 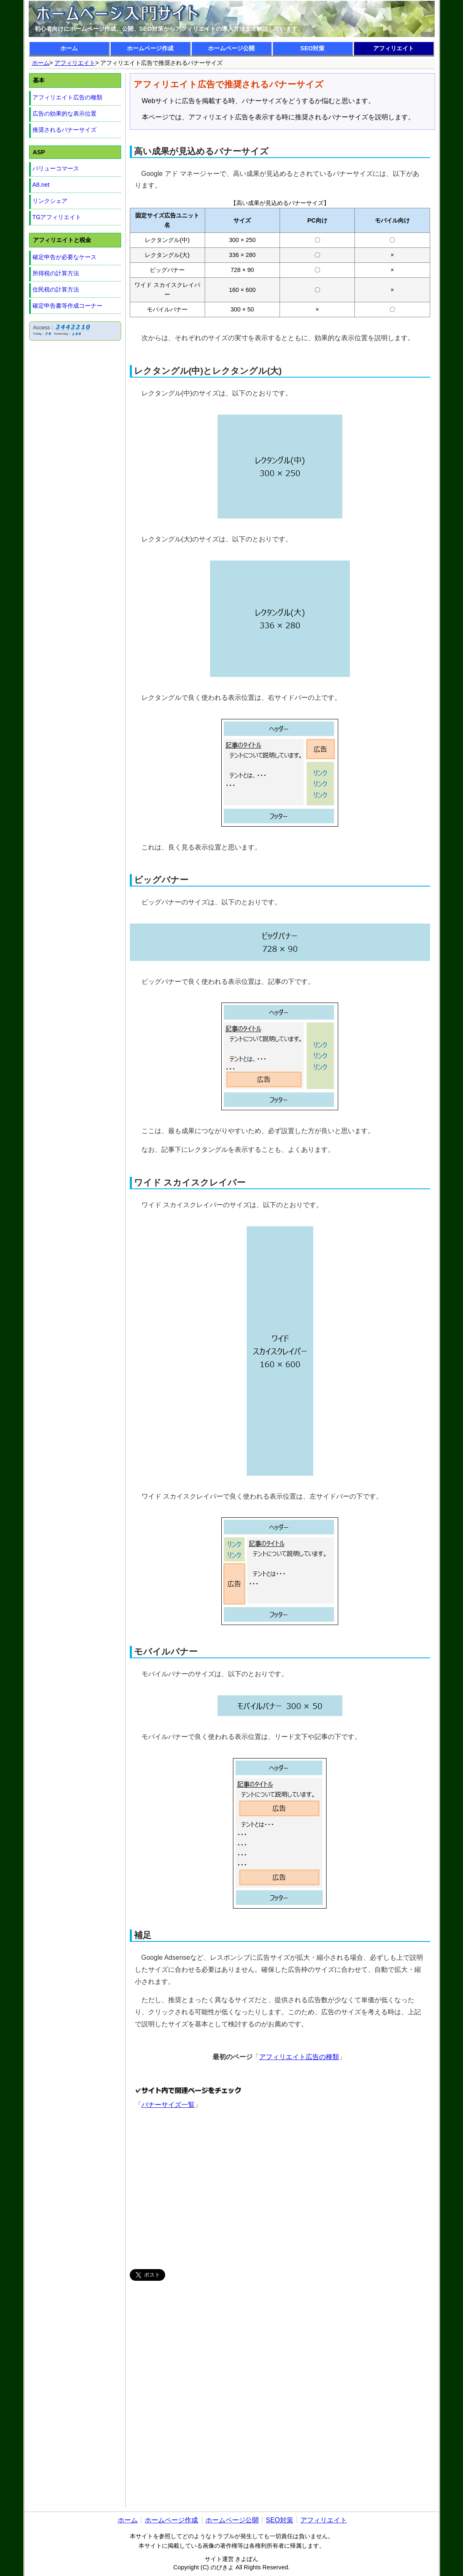 What do you see at coordinates (64, 257) in the screenshot?
I see `確定申告が必要なケース` at bounding box center [64, 257].